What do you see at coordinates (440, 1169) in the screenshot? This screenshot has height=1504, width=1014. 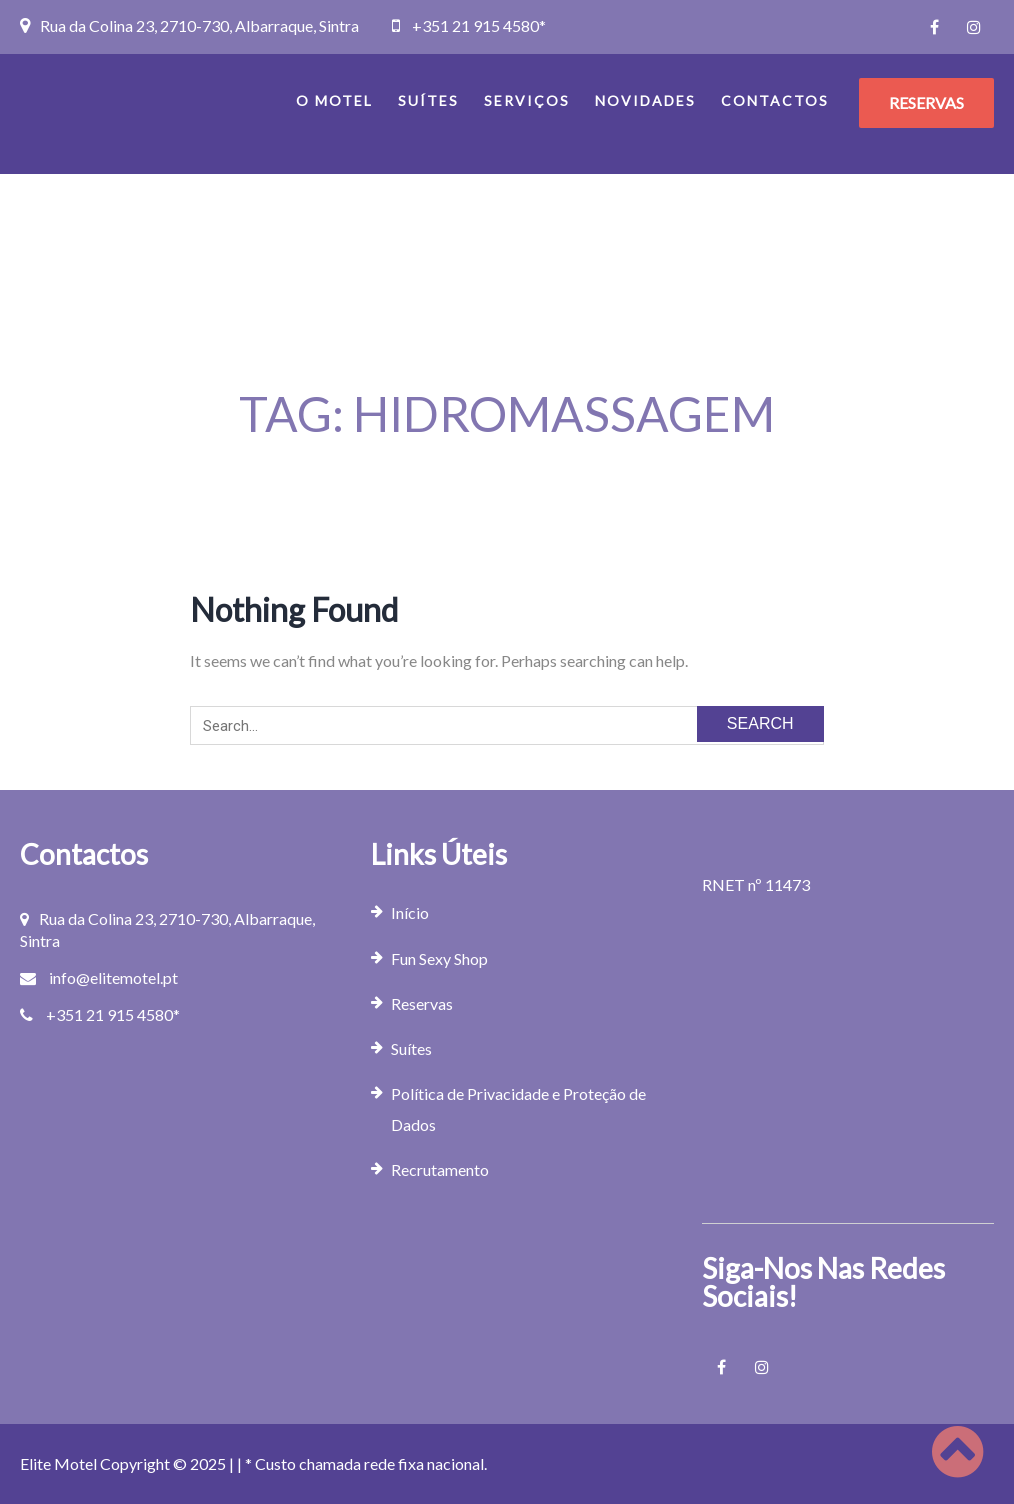 I see `Recrutamento` at bounding box center [440, 1169].